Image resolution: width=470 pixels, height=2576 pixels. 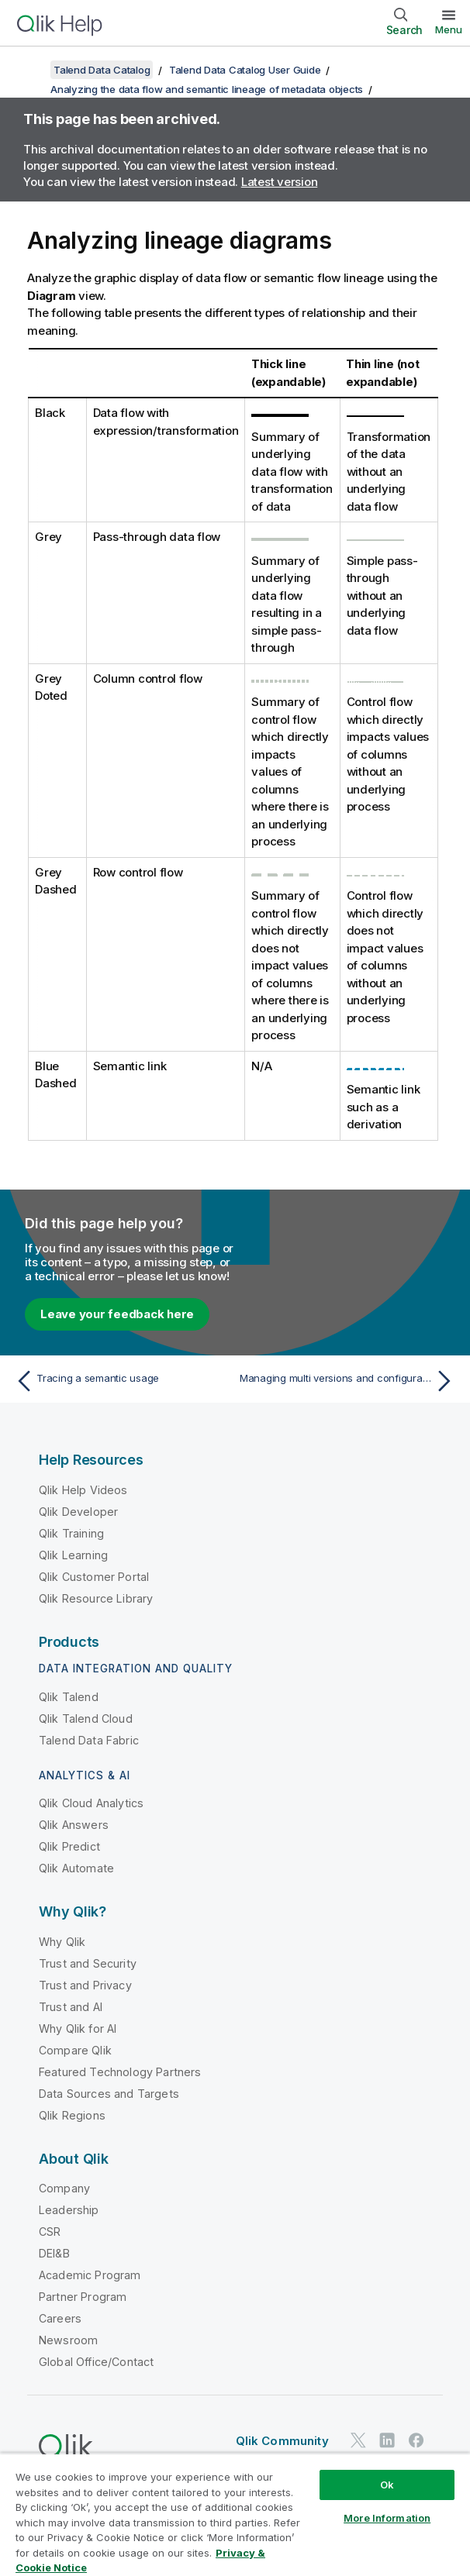 What do you see at coordinates (71, 1533) in the screenshot?
I see `Qlik Training` at bounding box center [71, 1533].